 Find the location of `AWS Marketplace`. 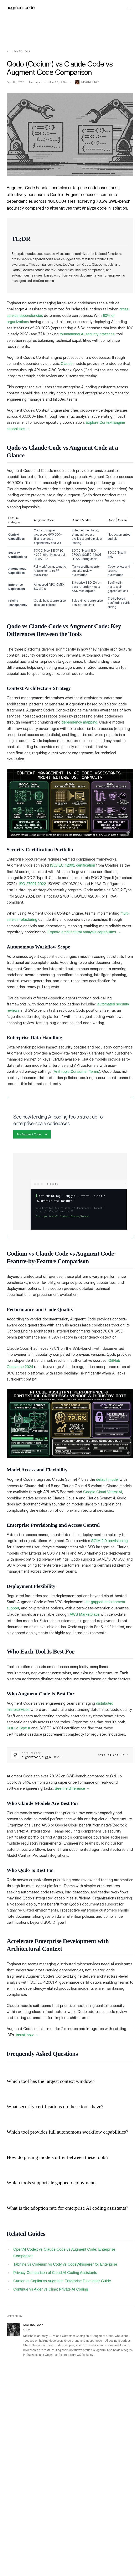

AWS Marketplace is located at coordinates (84, 1614).